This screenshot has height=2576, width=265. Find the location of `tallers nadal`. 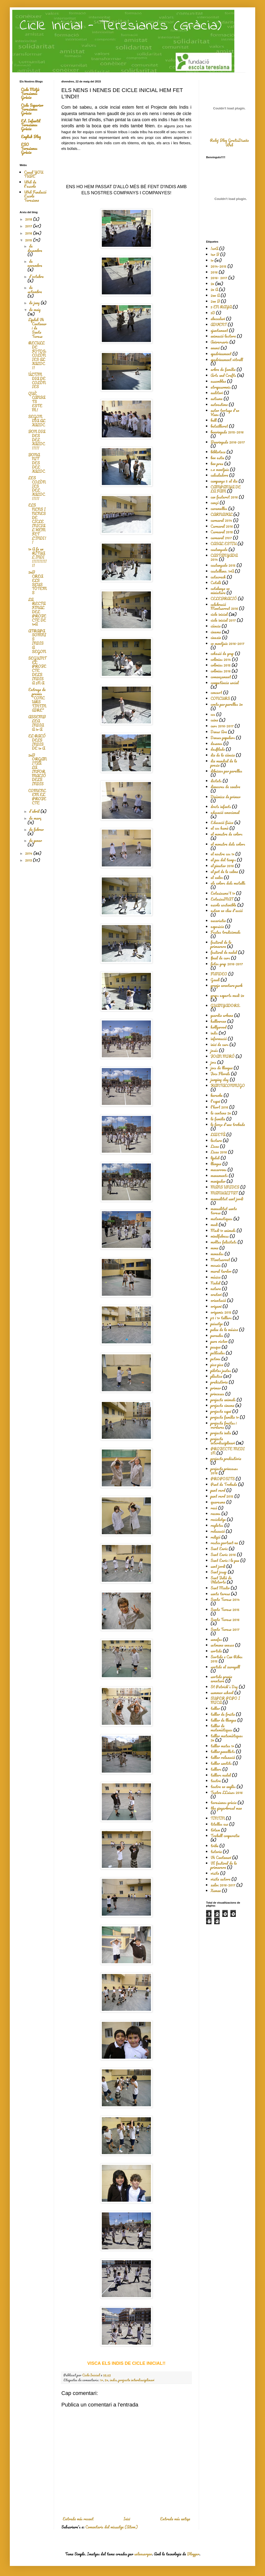

tallers nadal is located at coordinates (221, 1775).